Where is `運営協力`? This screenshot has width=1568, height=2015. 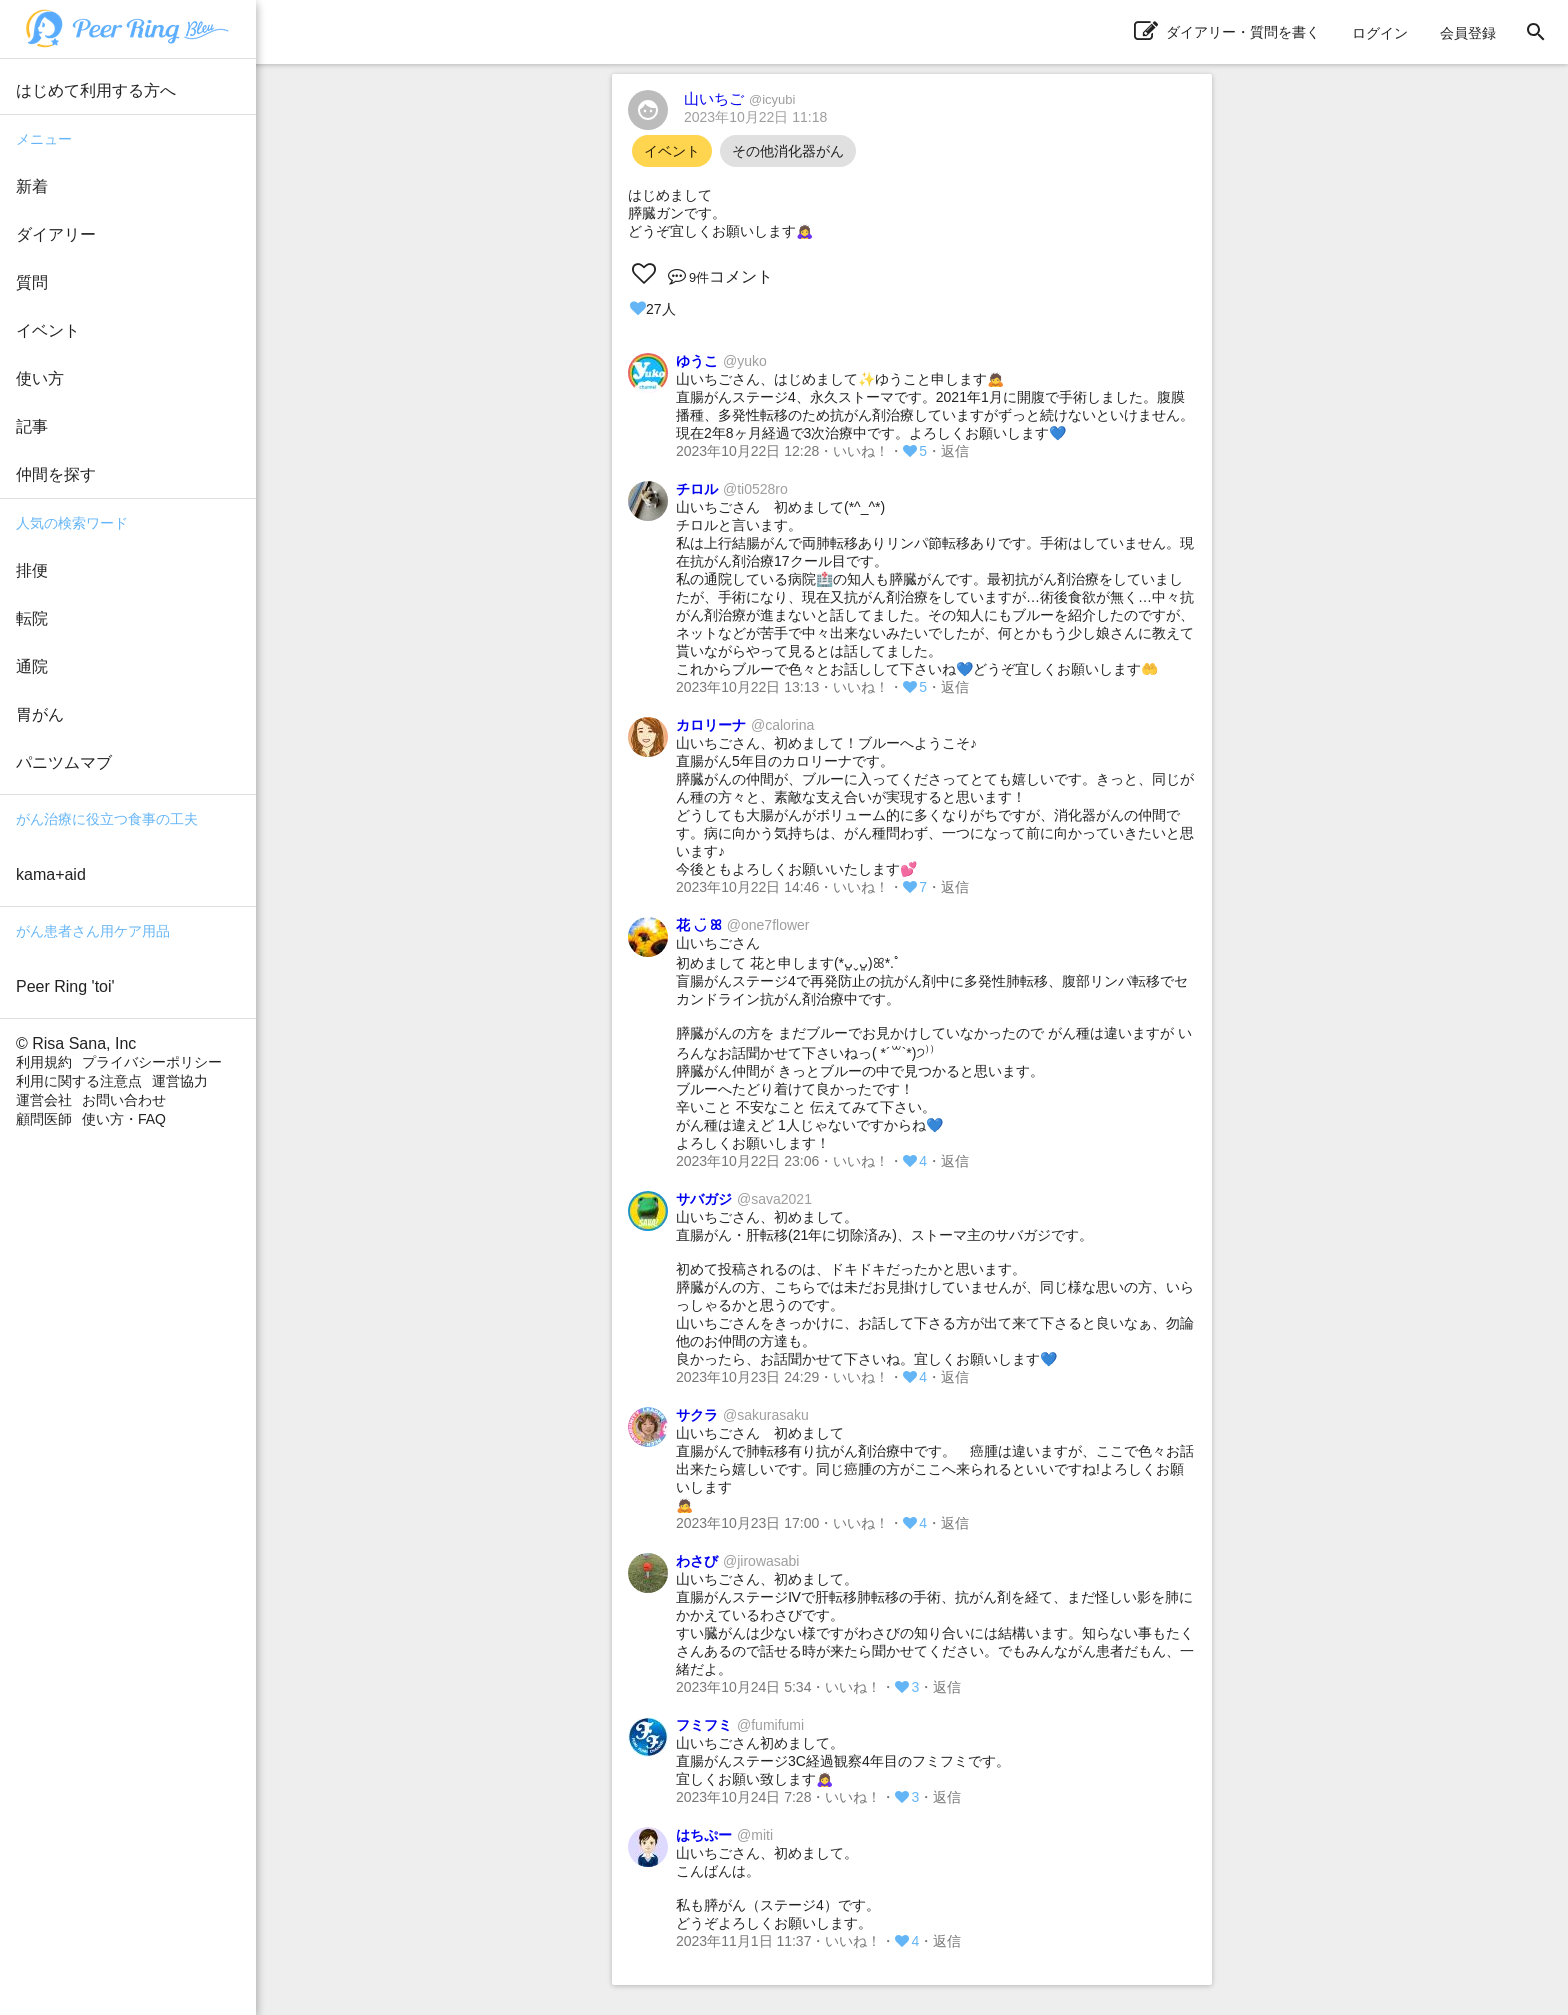 運営協力 is located at coordinates (180, 1081).